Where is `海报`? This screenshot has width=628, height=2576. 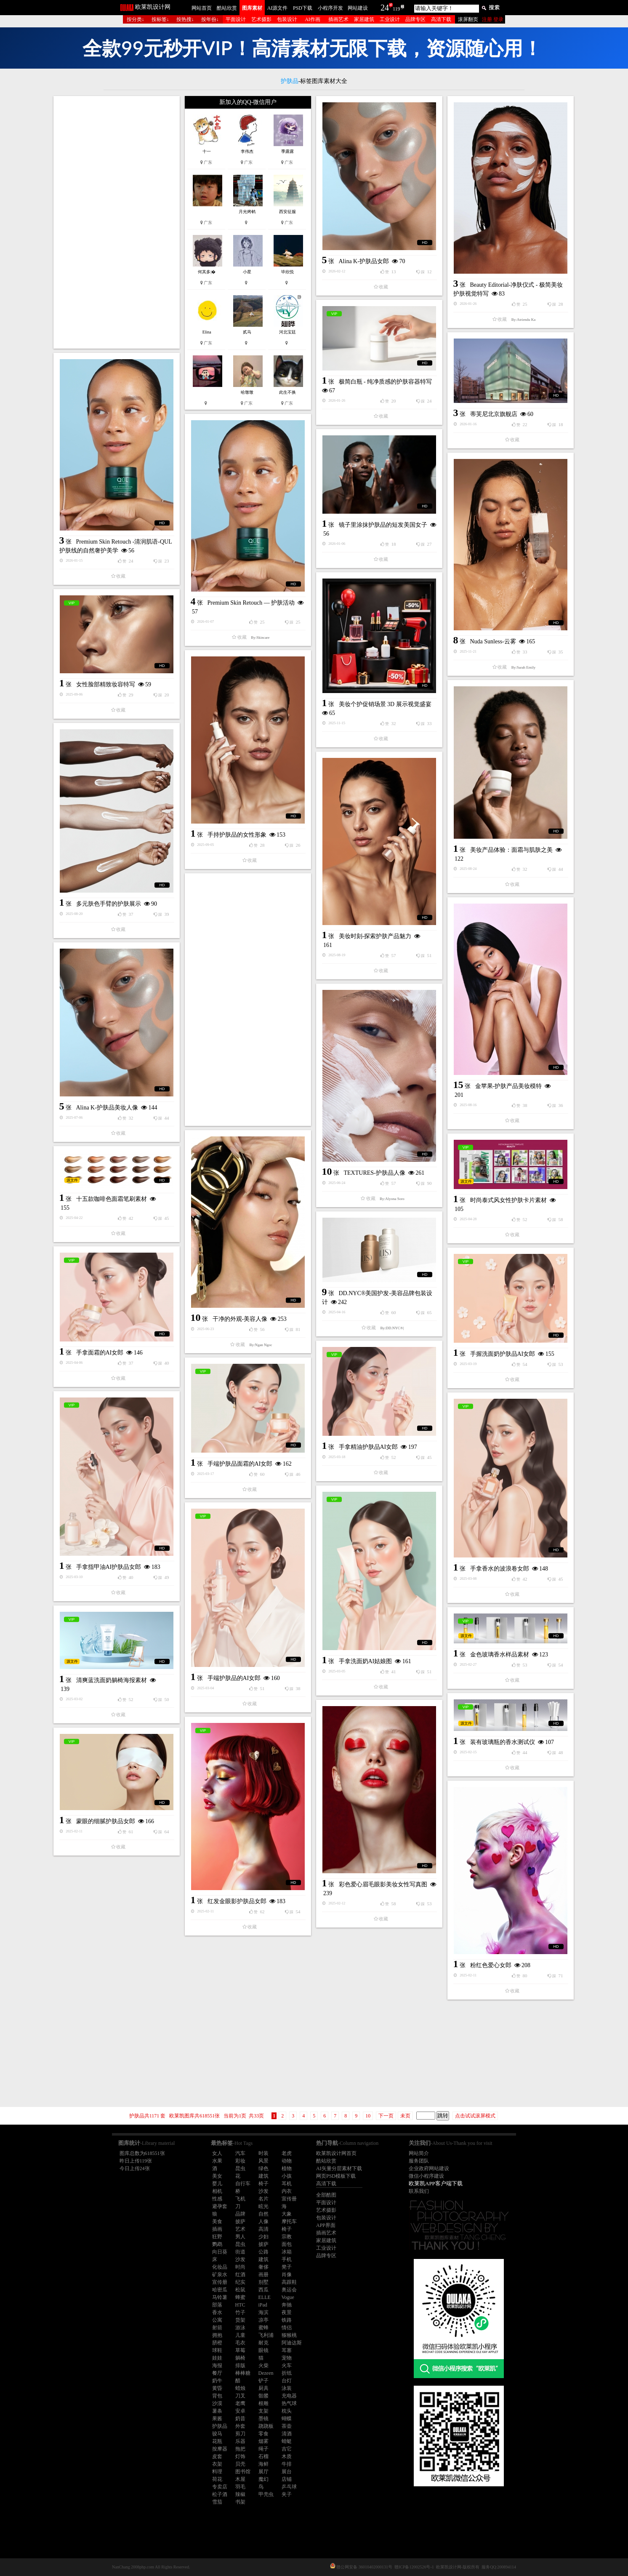
海报 is located at coordinates (217, 2365).